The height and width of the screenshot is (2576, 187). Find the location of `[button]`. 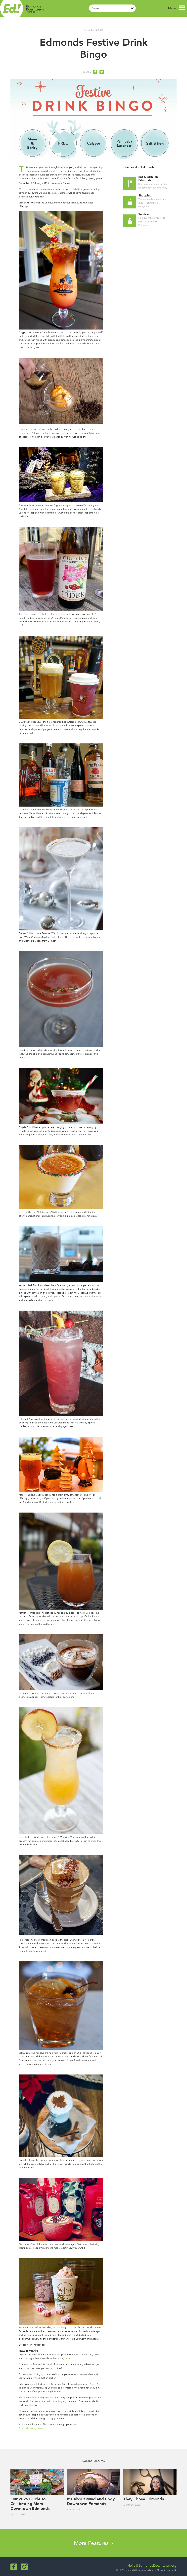

[button] is located at coordinates (176, 8).